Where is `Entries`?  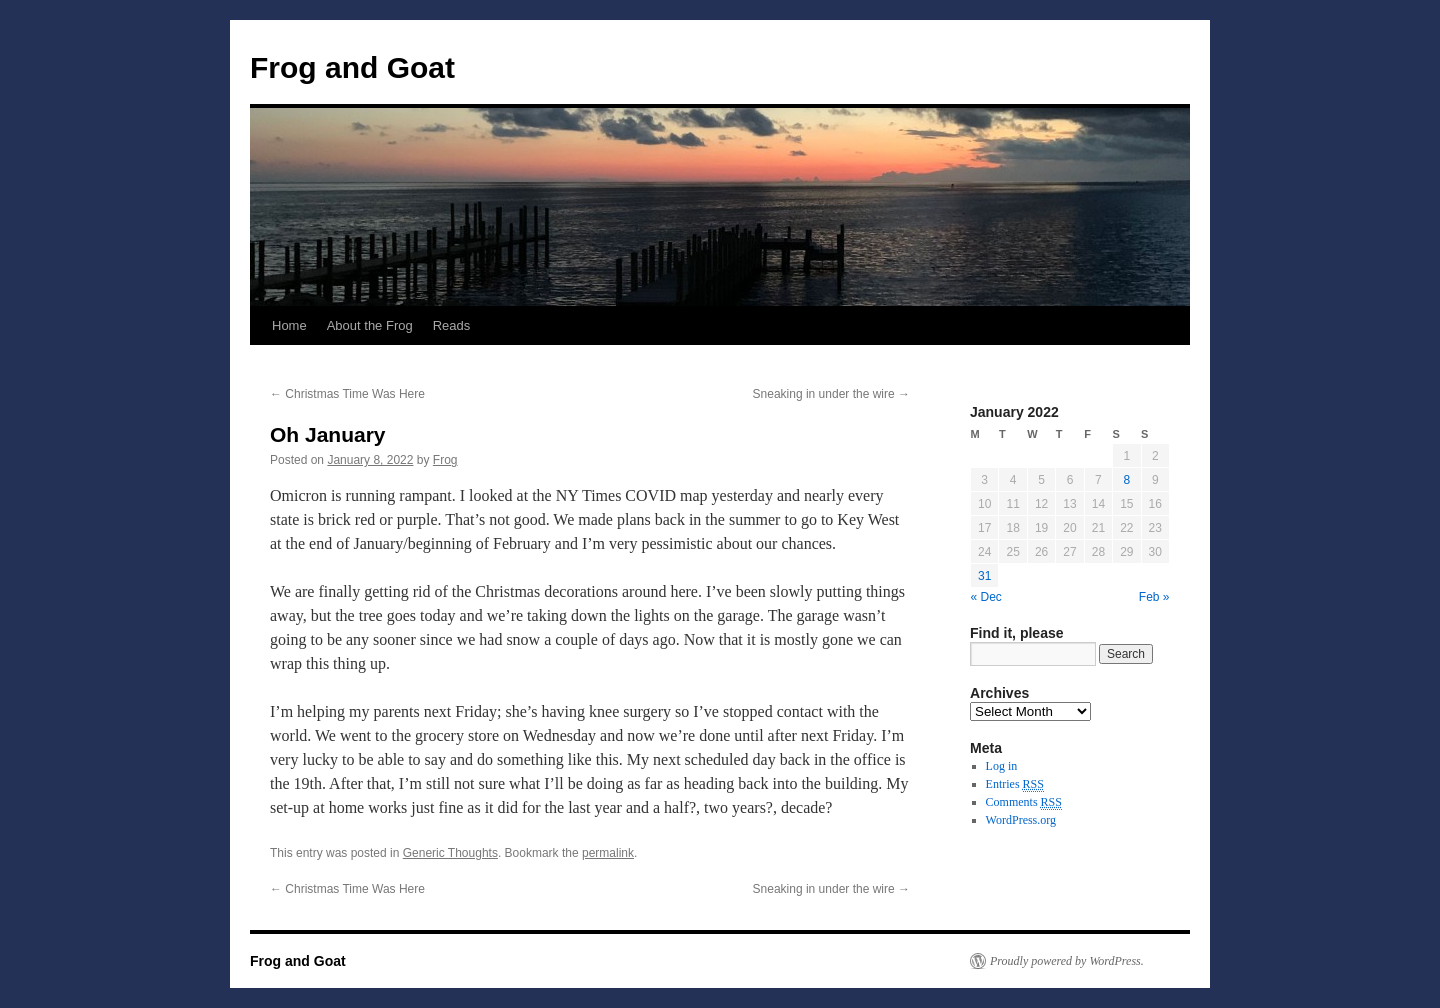 Entries is located at coordinates (1015, 784).